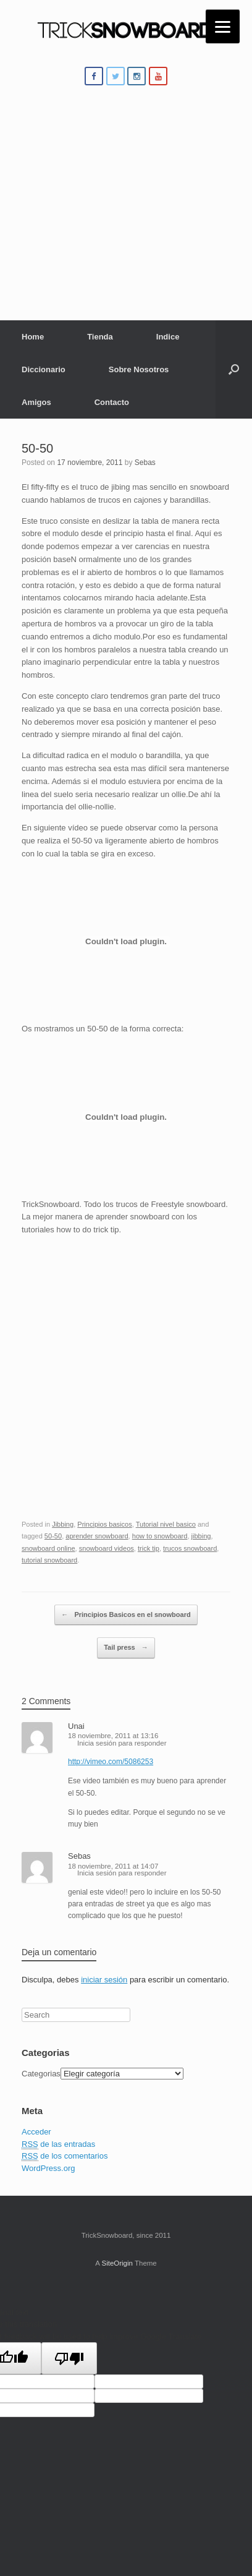  What do you see at coordinates (111, 402) in the screenshot?
I see `Contacto` at bounding box center [111, 402].